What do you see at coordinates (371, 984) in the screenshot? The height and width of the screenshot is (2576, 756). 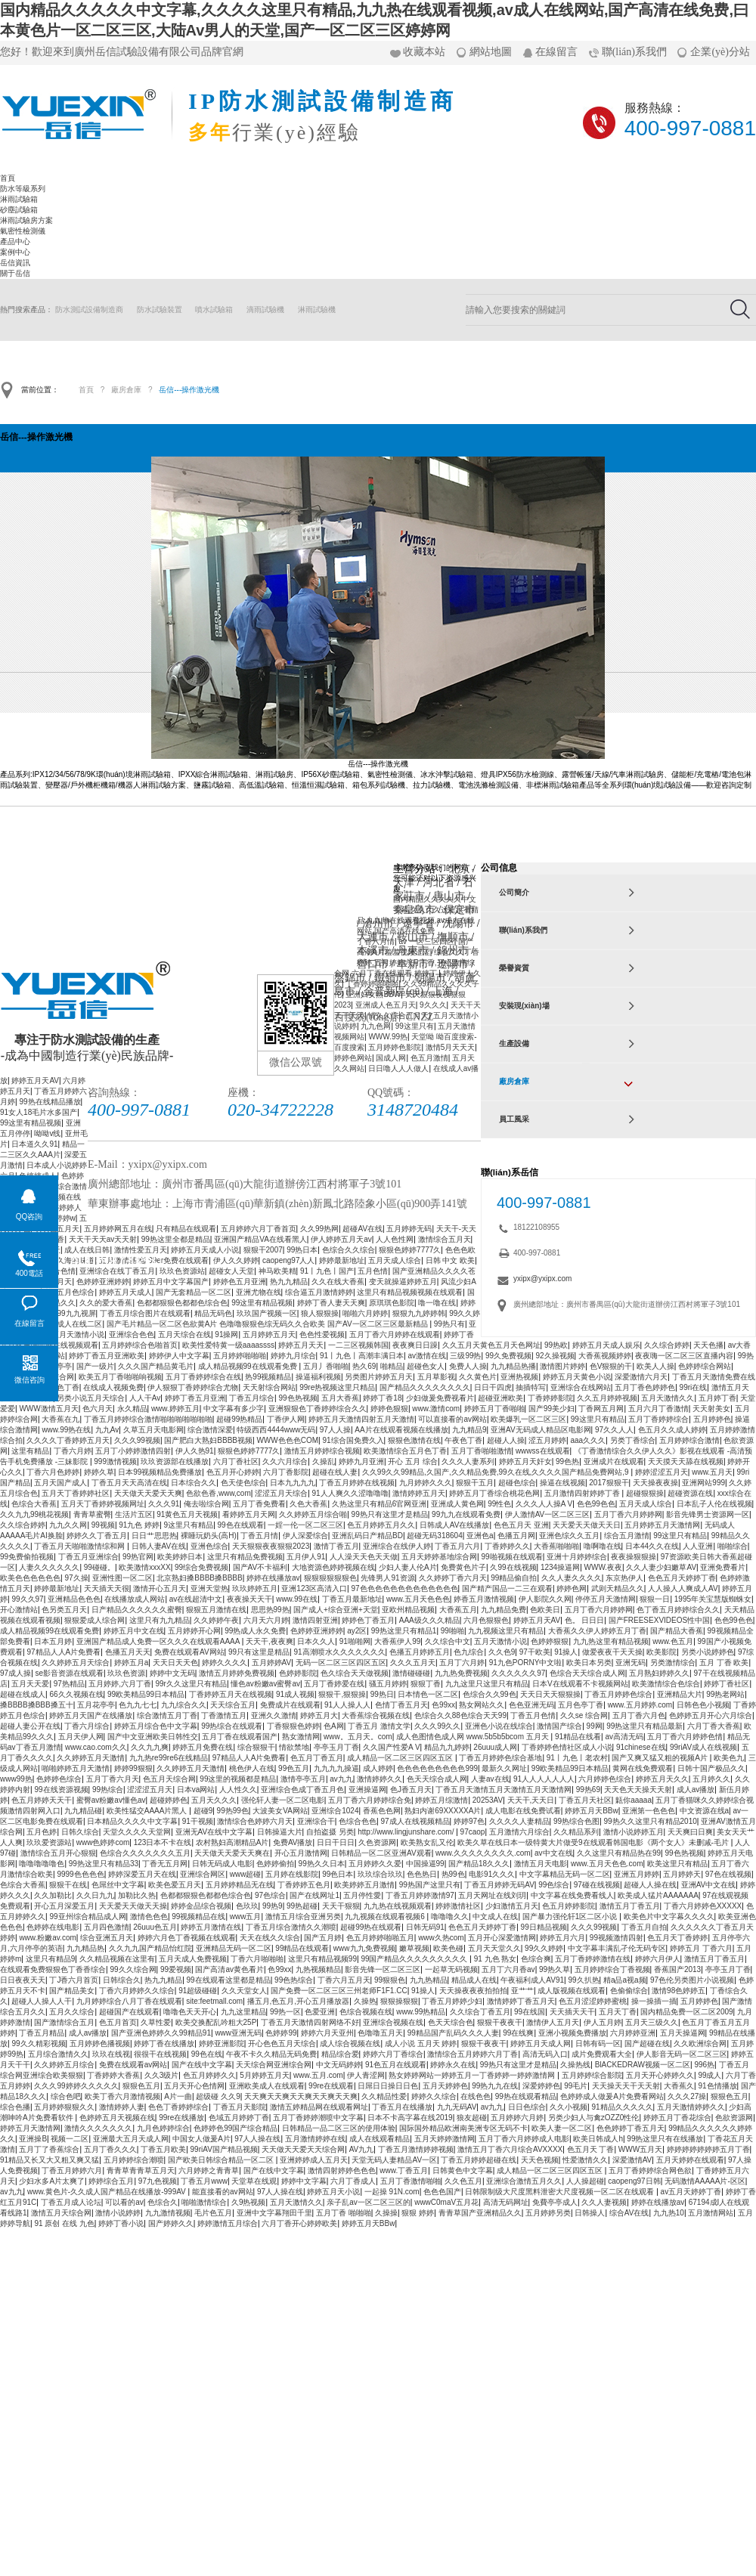 I see `丁香婷婷啪啪啪` at bounding box center [371, 984].